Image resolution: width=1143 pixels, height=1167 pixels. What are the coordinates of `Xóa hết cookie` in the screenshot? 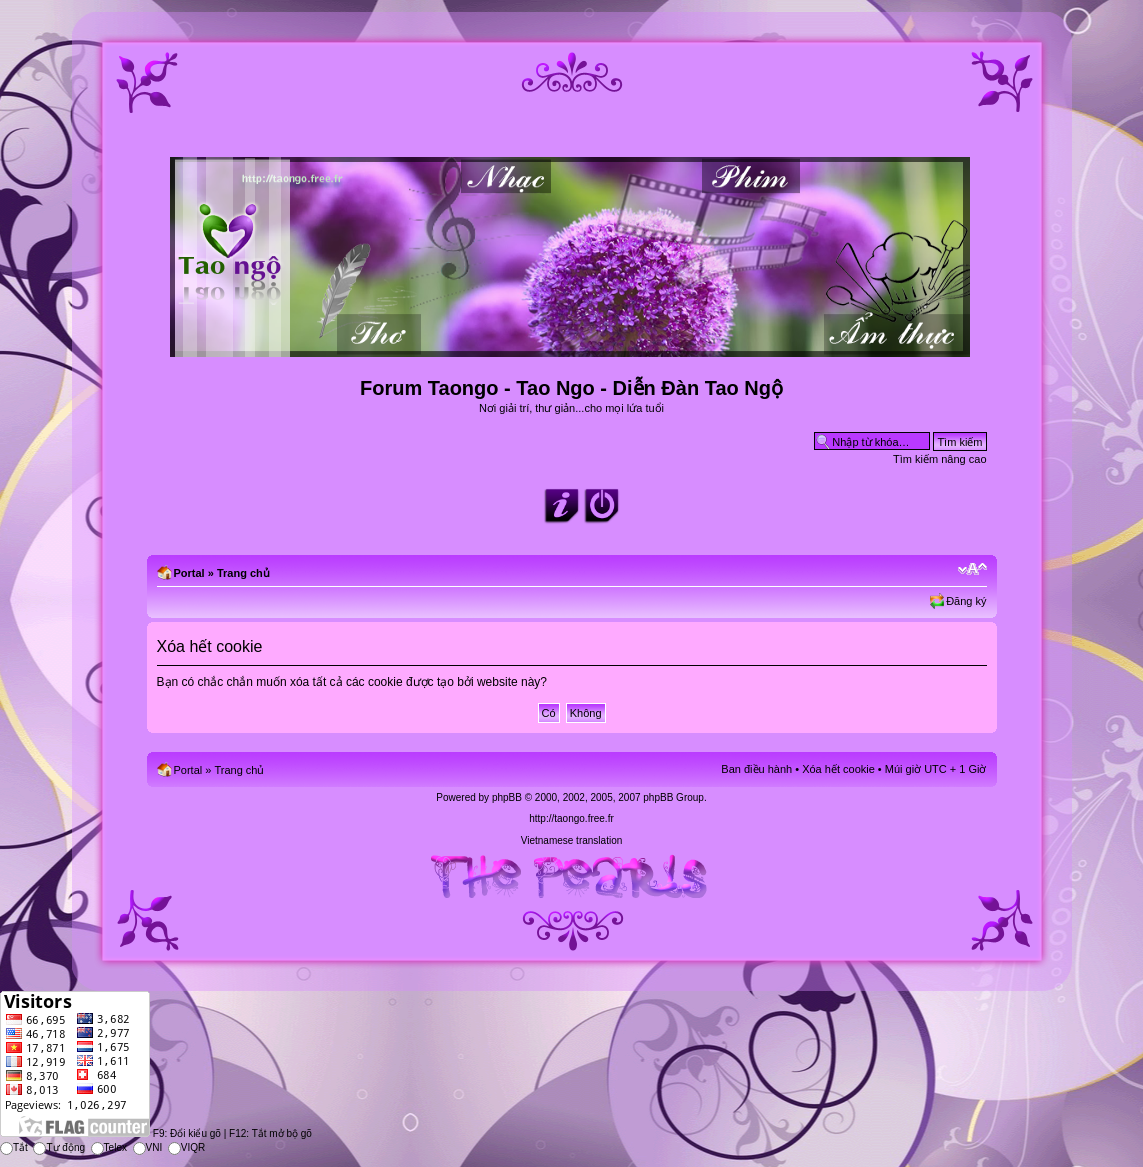 It's located at (838, 769).